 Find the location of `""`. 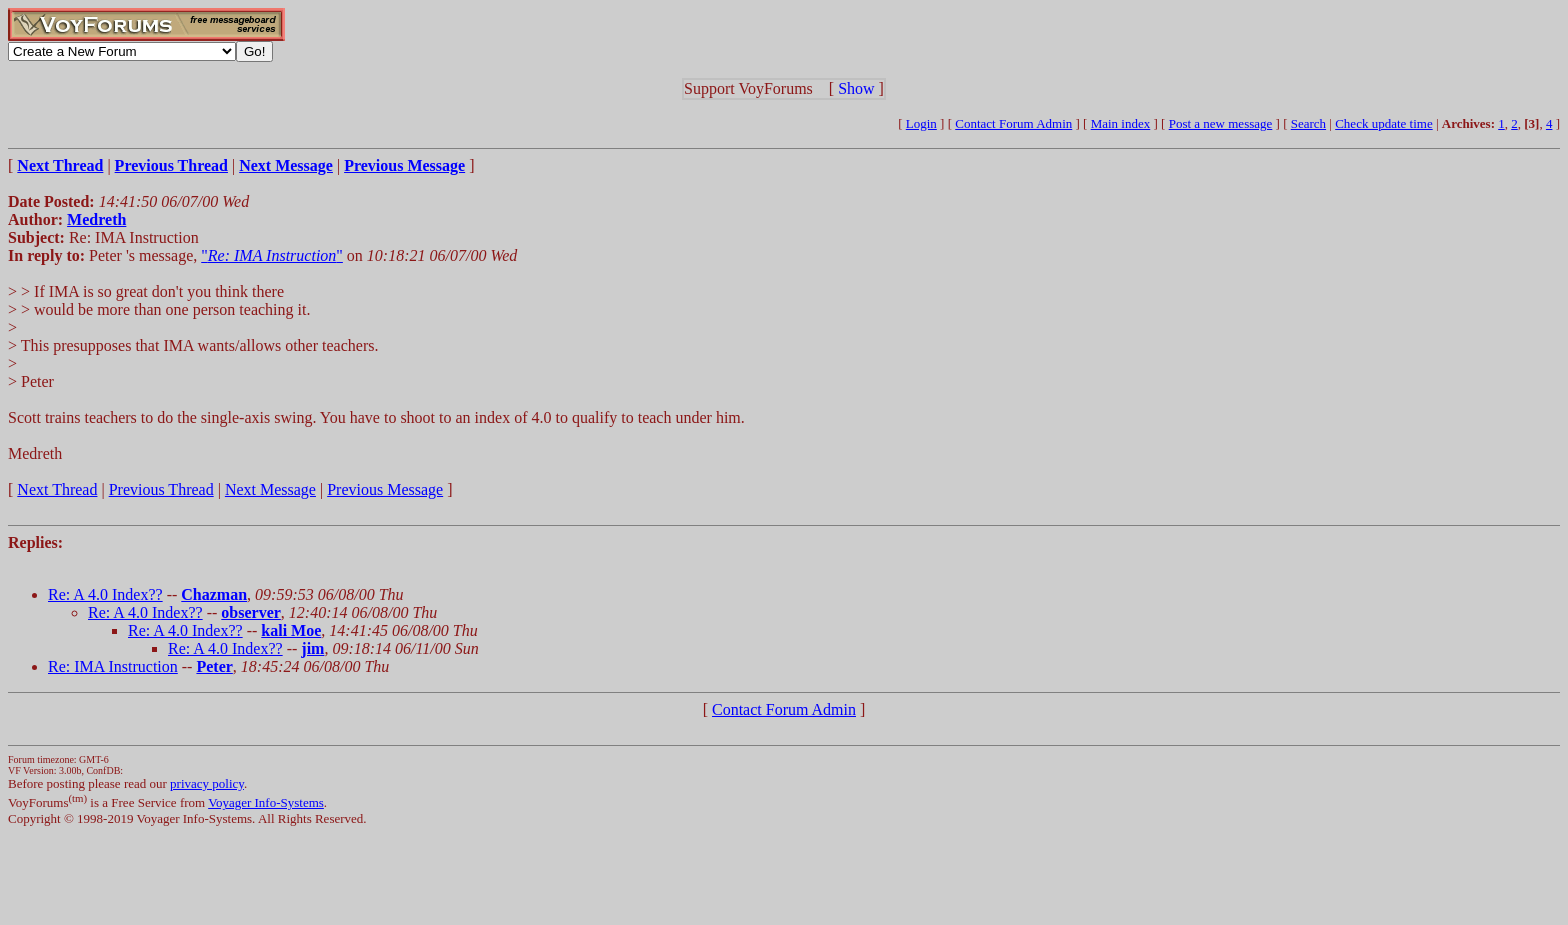

"" is located at coordinates (272, 255).